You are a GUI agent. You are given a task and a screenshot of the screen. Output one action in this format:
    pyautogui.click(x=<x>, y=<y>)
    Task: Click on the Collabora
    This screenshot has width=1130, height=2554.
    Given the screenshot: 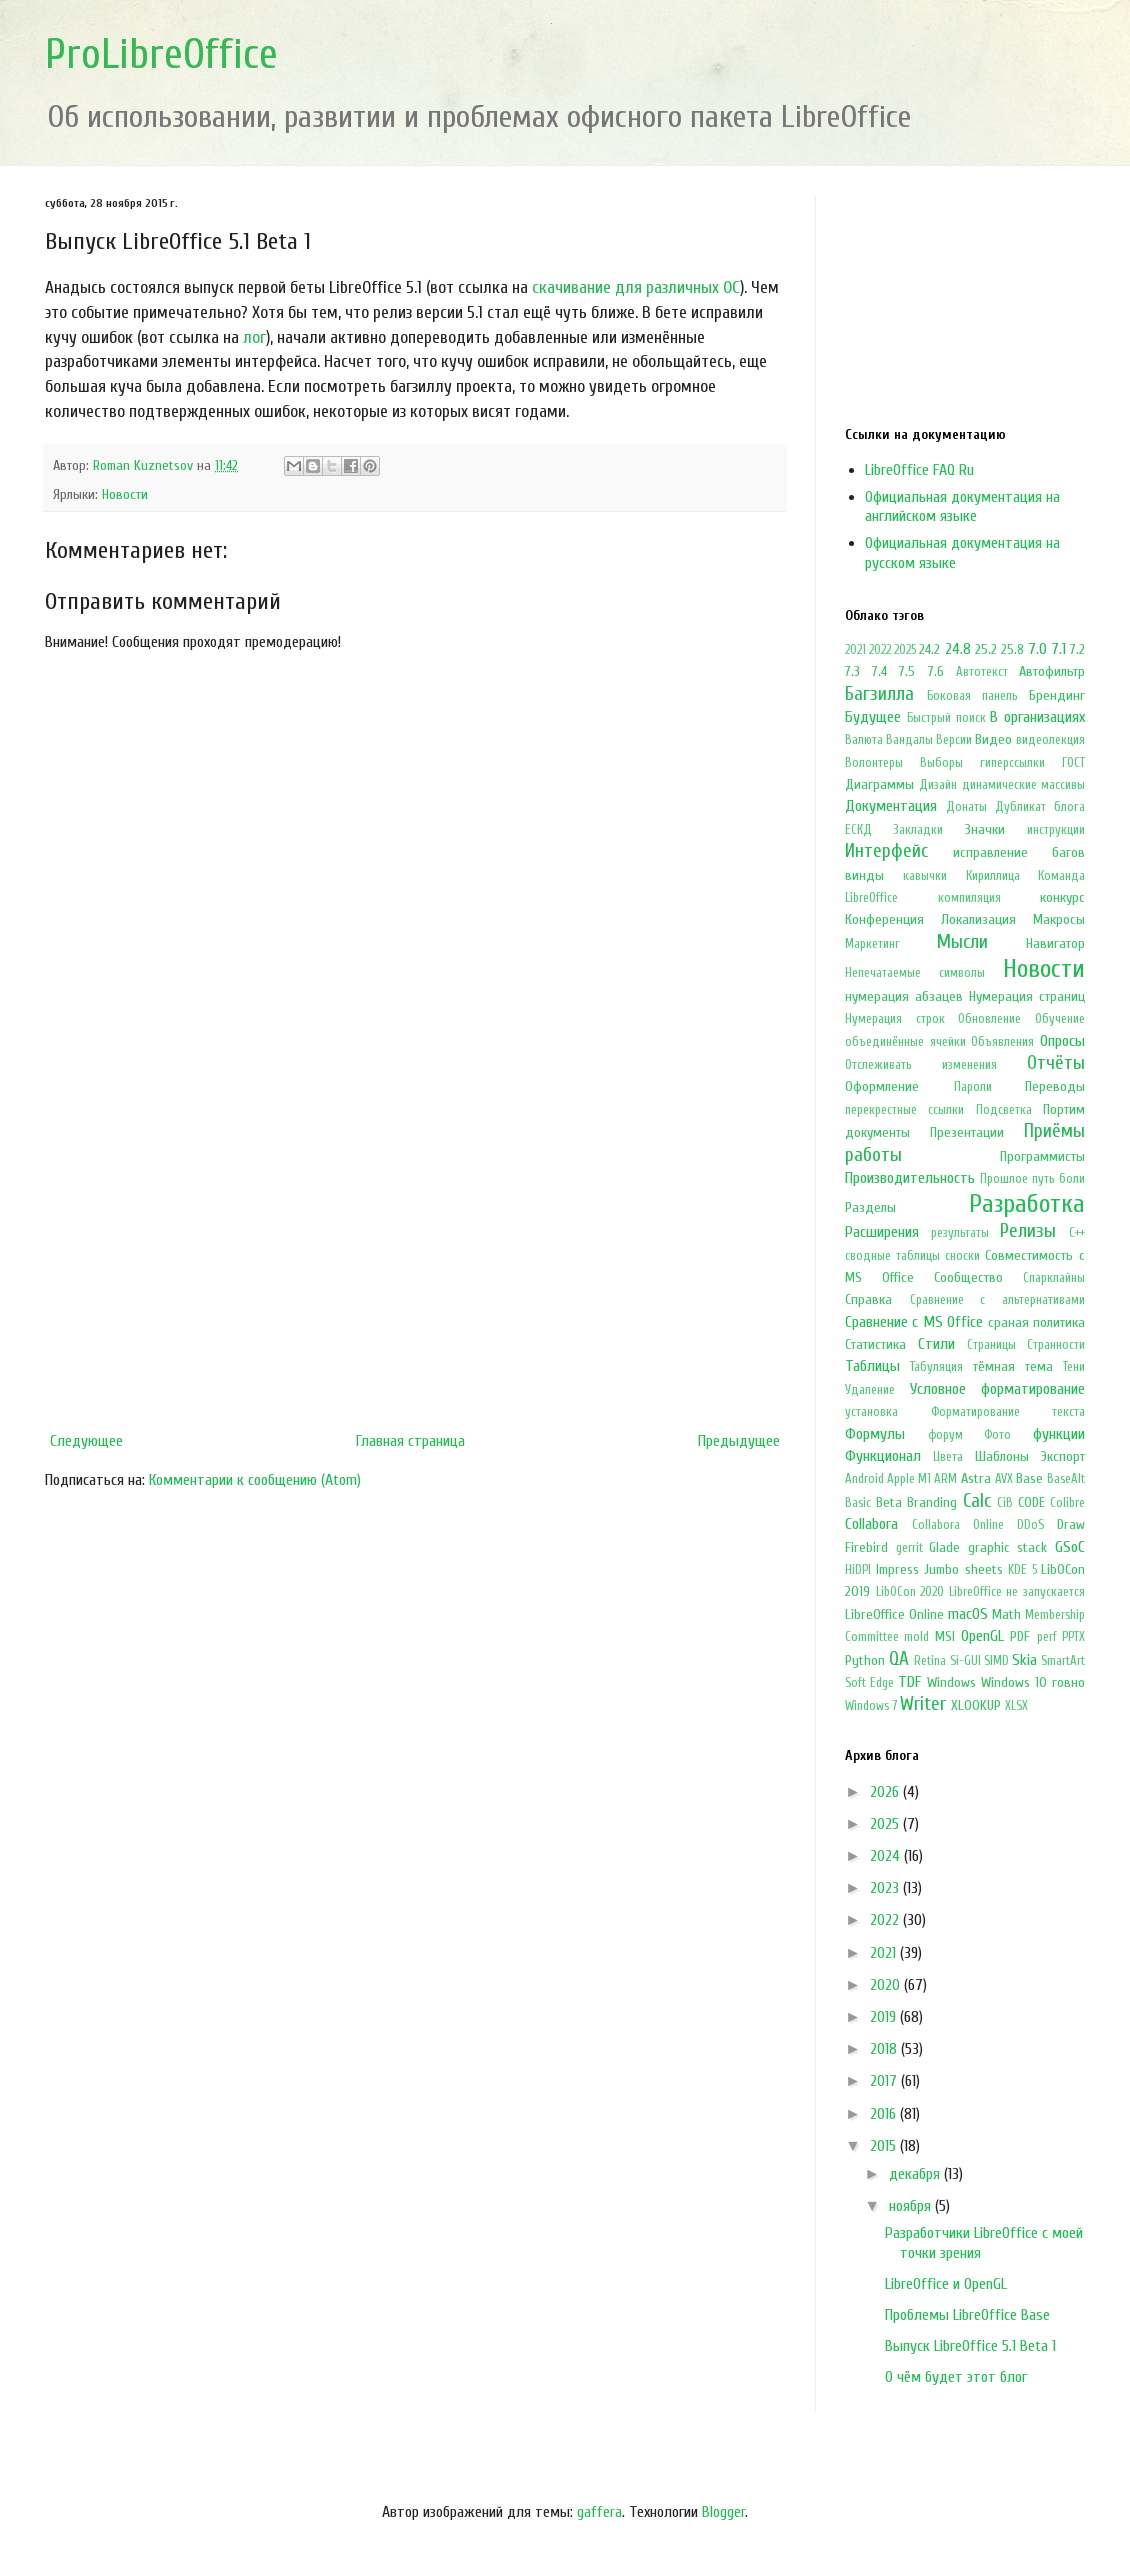 What is the action you would take?
    pyautogui.click(x=871, y=1524)
    